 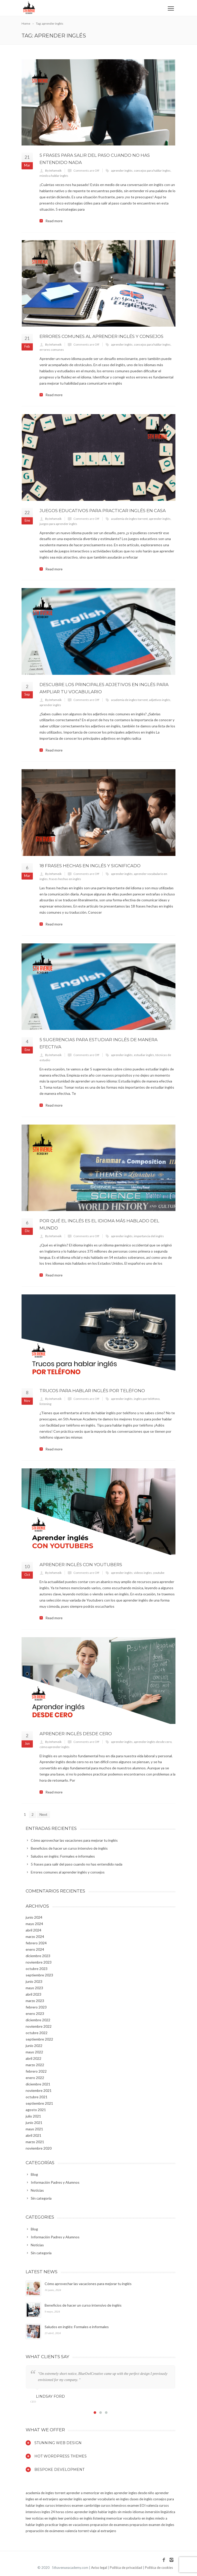 I want to click on diciembre 2021, so click(x=38, y=2084).